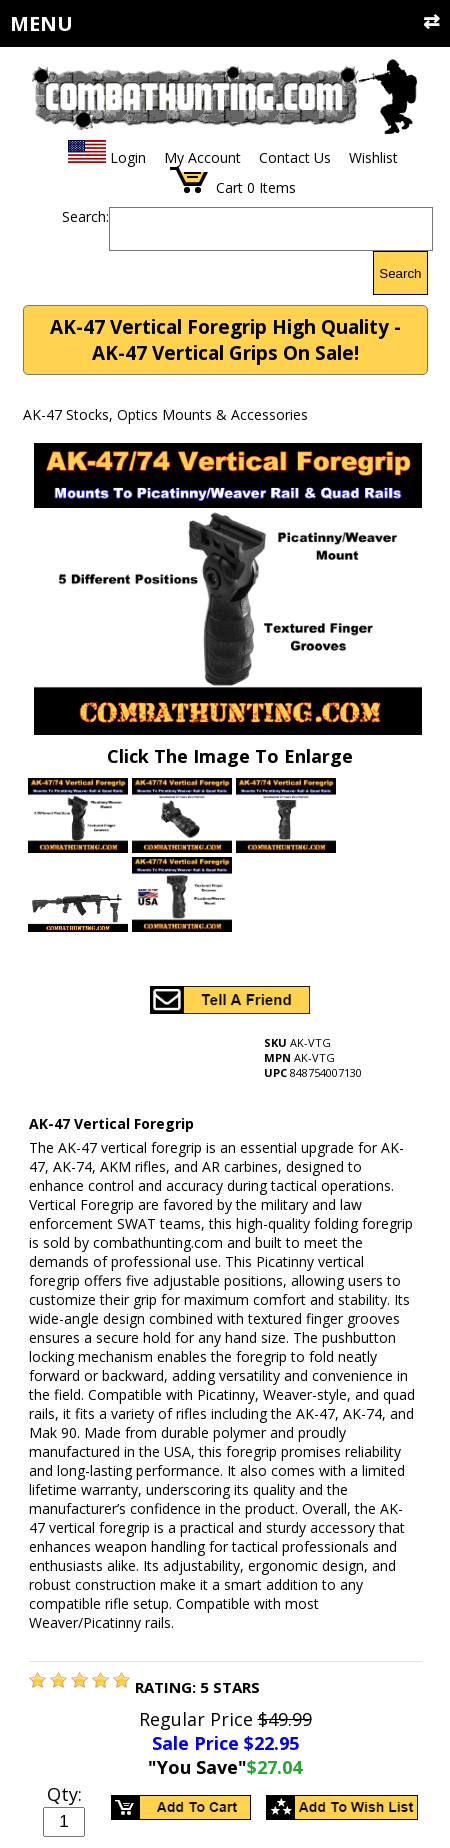 The height and width of the screenshot is (1848, 450). What do you see at coordinates (400, 273) in the screenshot?
I see `Search` at bounding box center [400, 273].